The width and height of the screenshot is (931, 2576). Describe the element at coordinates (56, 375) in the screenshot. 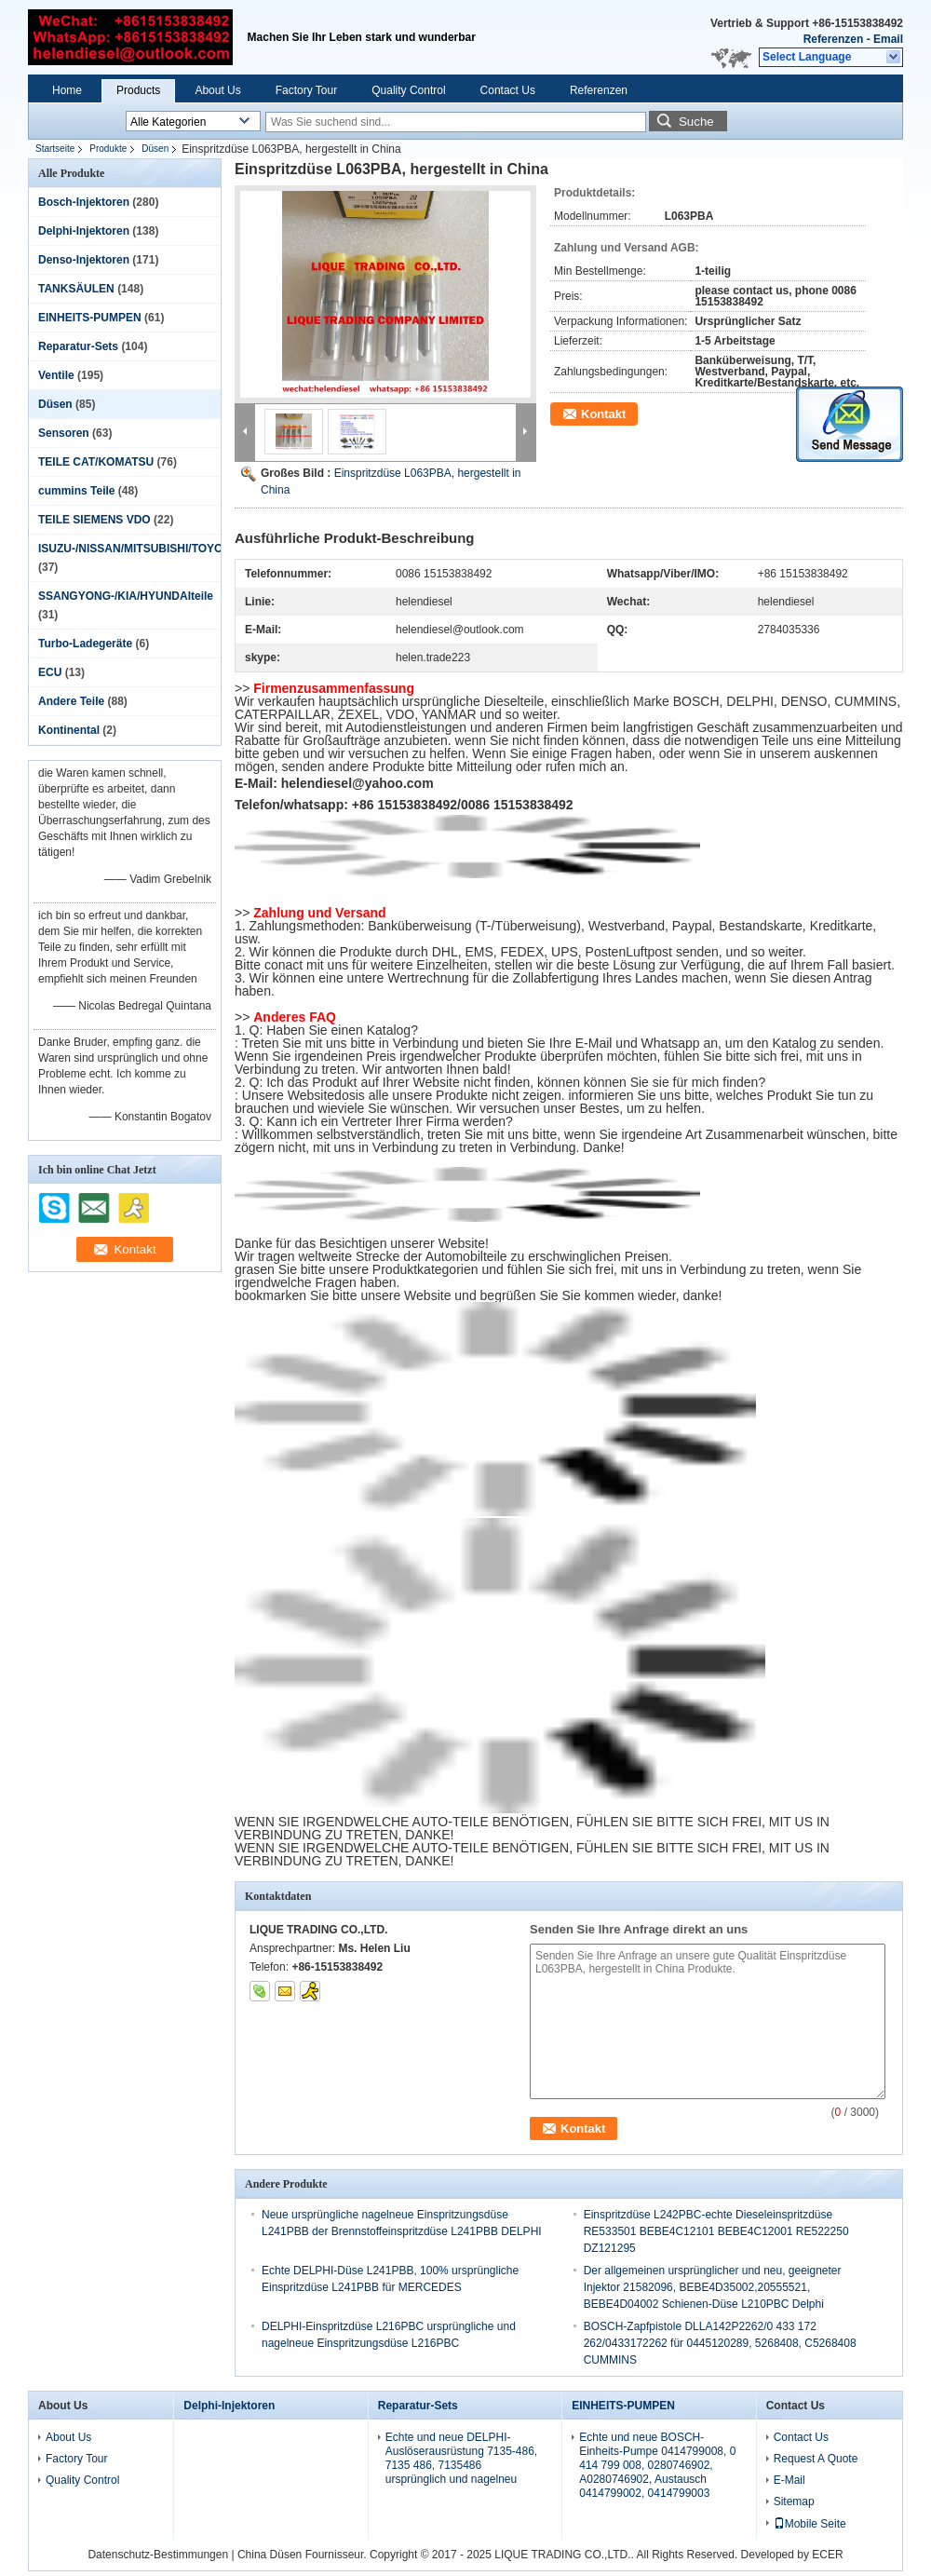

I see `Ventile` at that location.